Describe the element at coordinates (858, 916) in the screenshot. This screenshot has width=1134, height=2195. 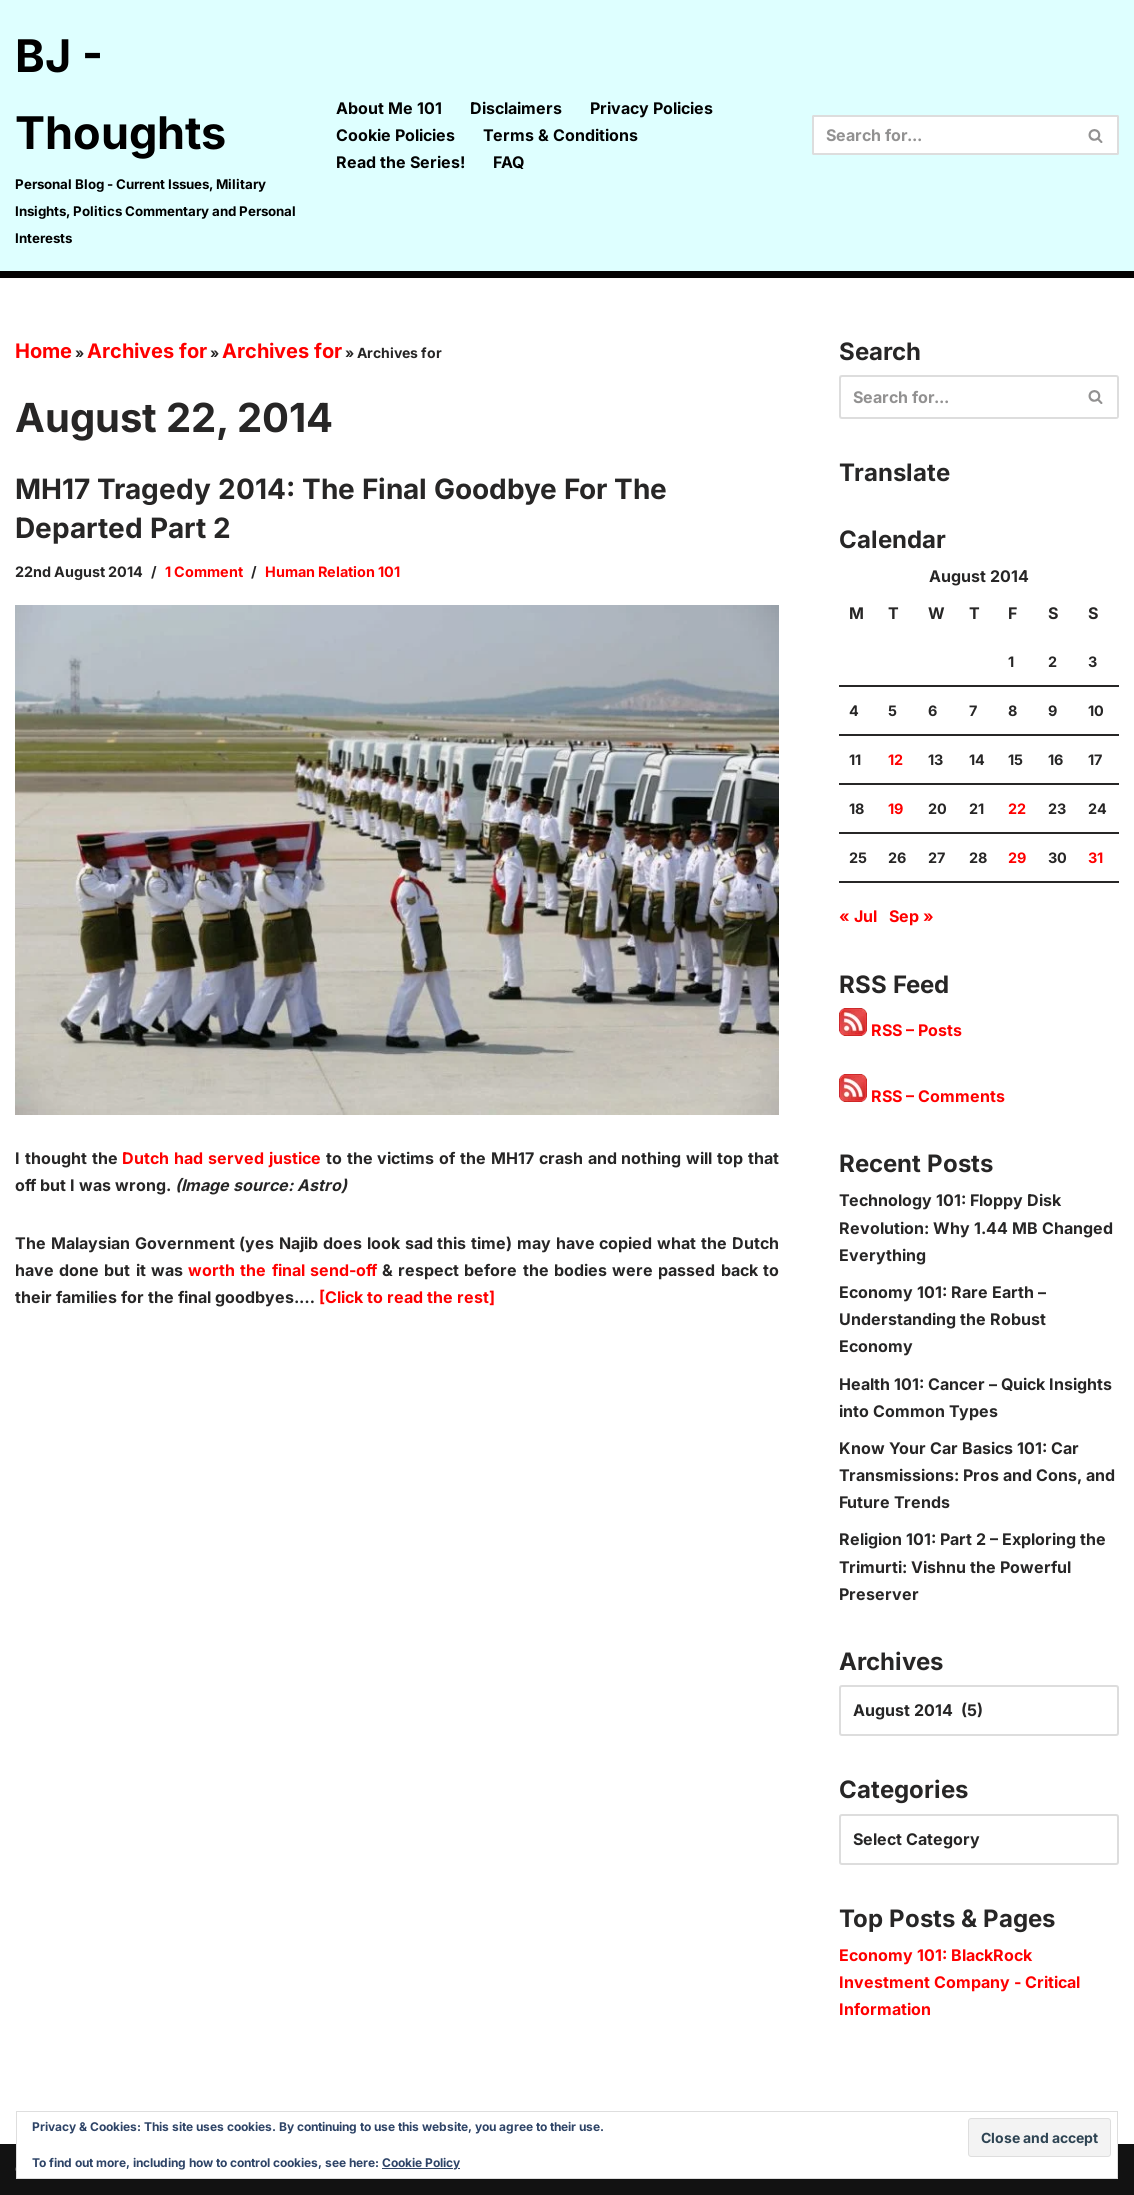
I see `« Jul` at that location.